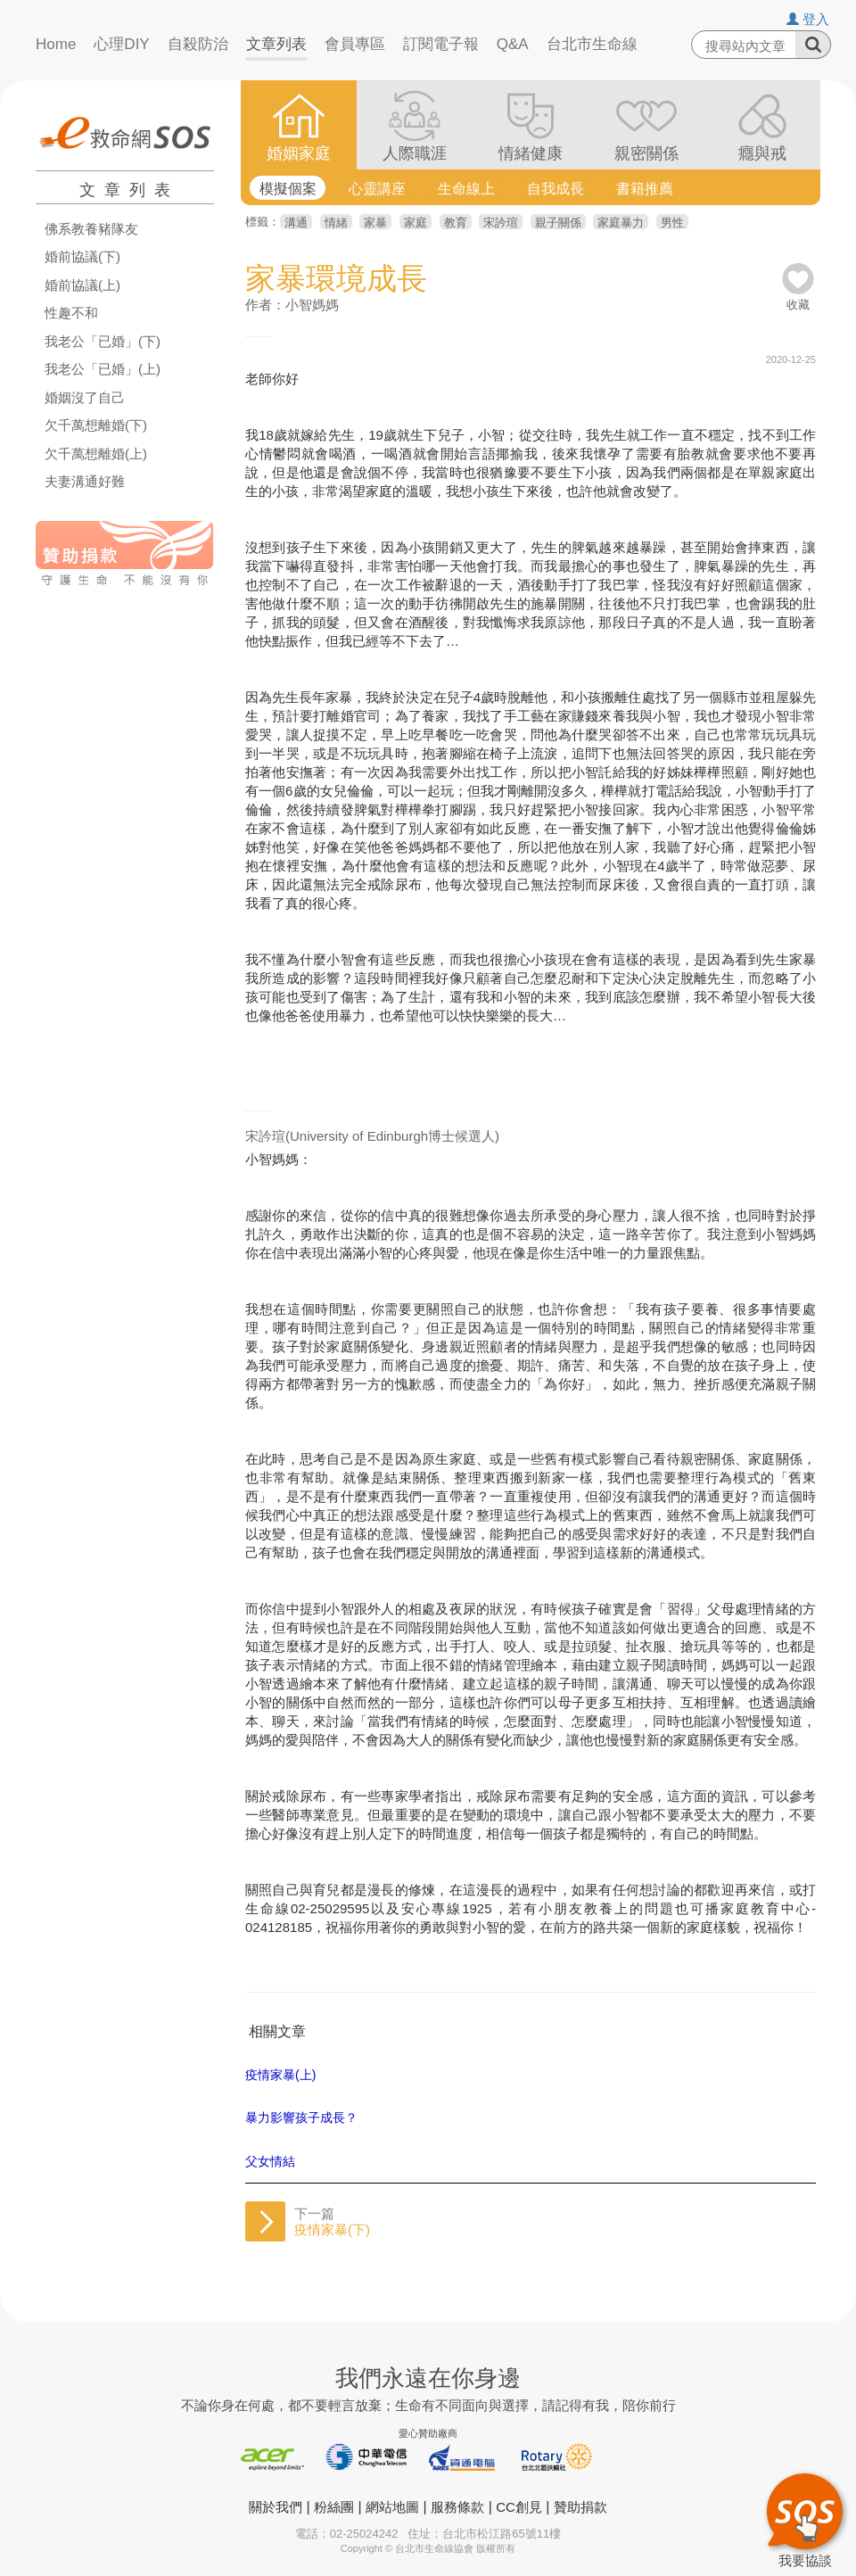 Image resolution: width=856 pixels, height=2576 pixels. I want to click on 訂閱電子報, so click(441, 44).